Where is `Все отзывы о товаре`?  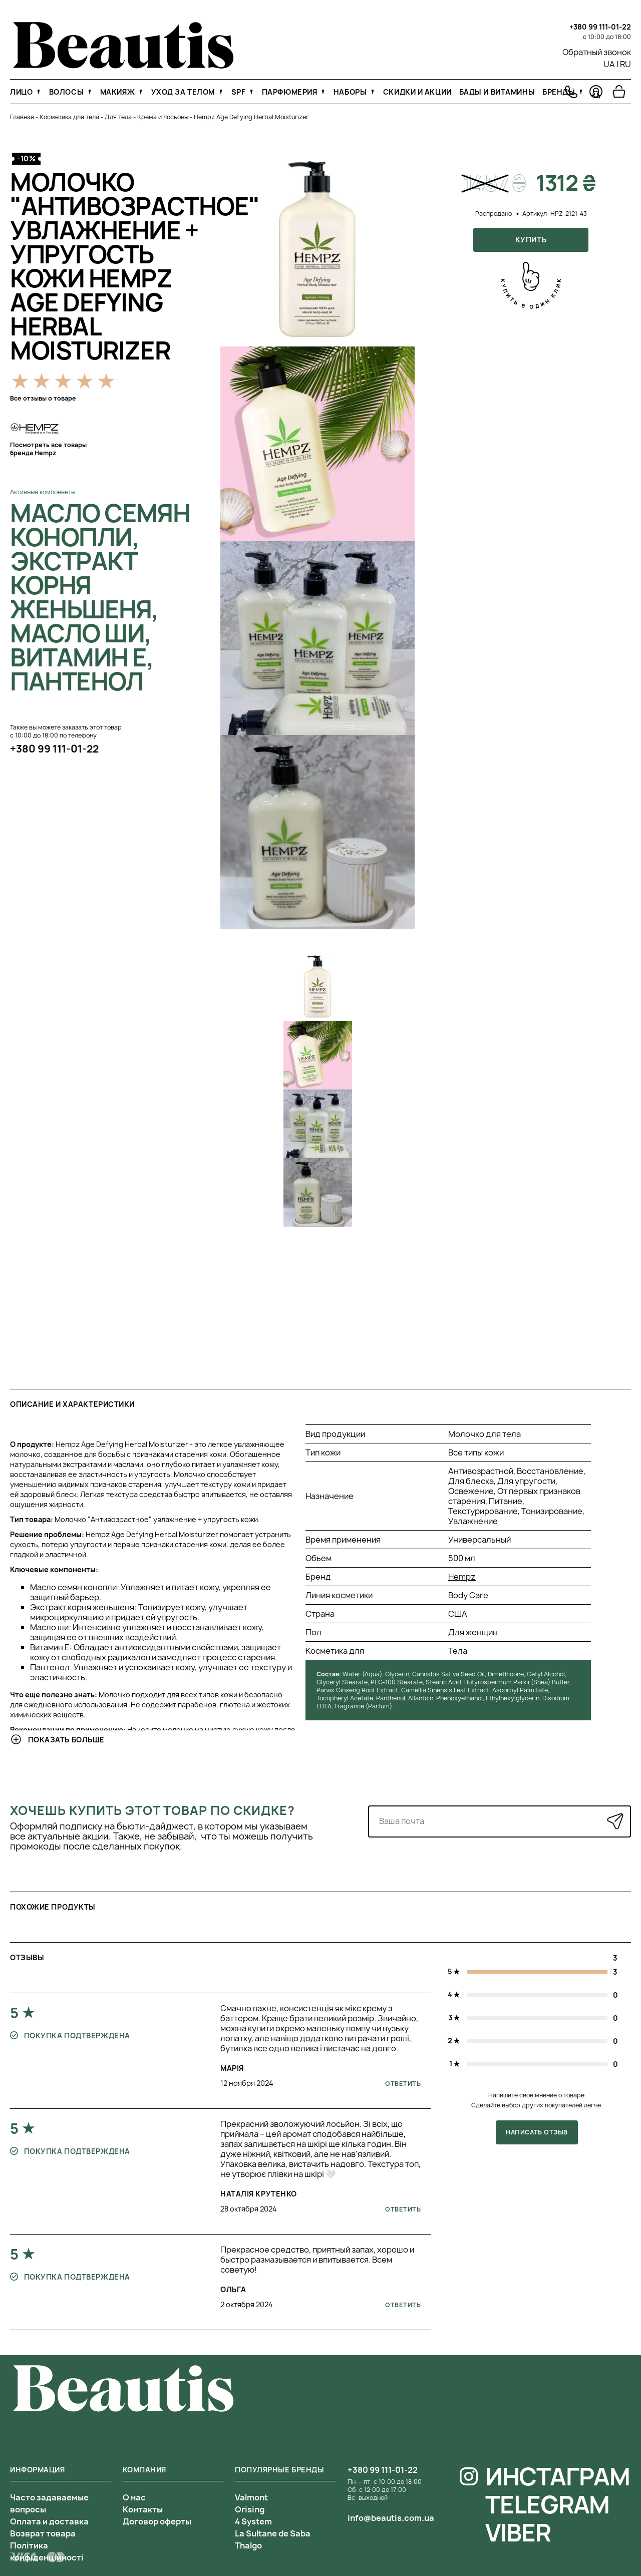
Все отзывы о товаре is located at coordinates (43, 398).